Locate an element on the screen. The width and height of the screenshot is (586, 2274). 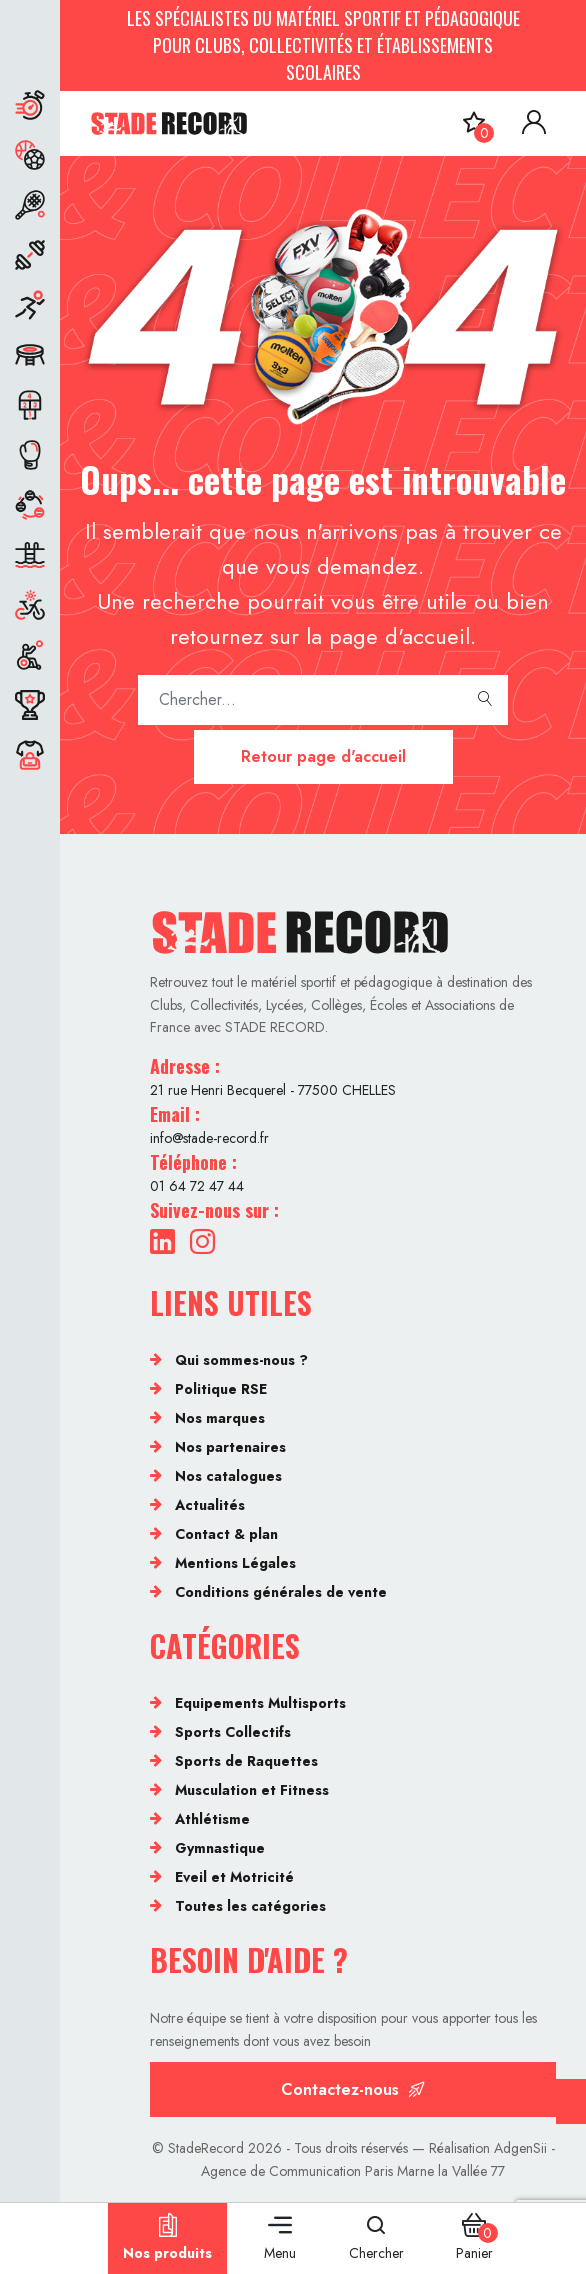
Nos marques is located at coordinates (220, 1418).